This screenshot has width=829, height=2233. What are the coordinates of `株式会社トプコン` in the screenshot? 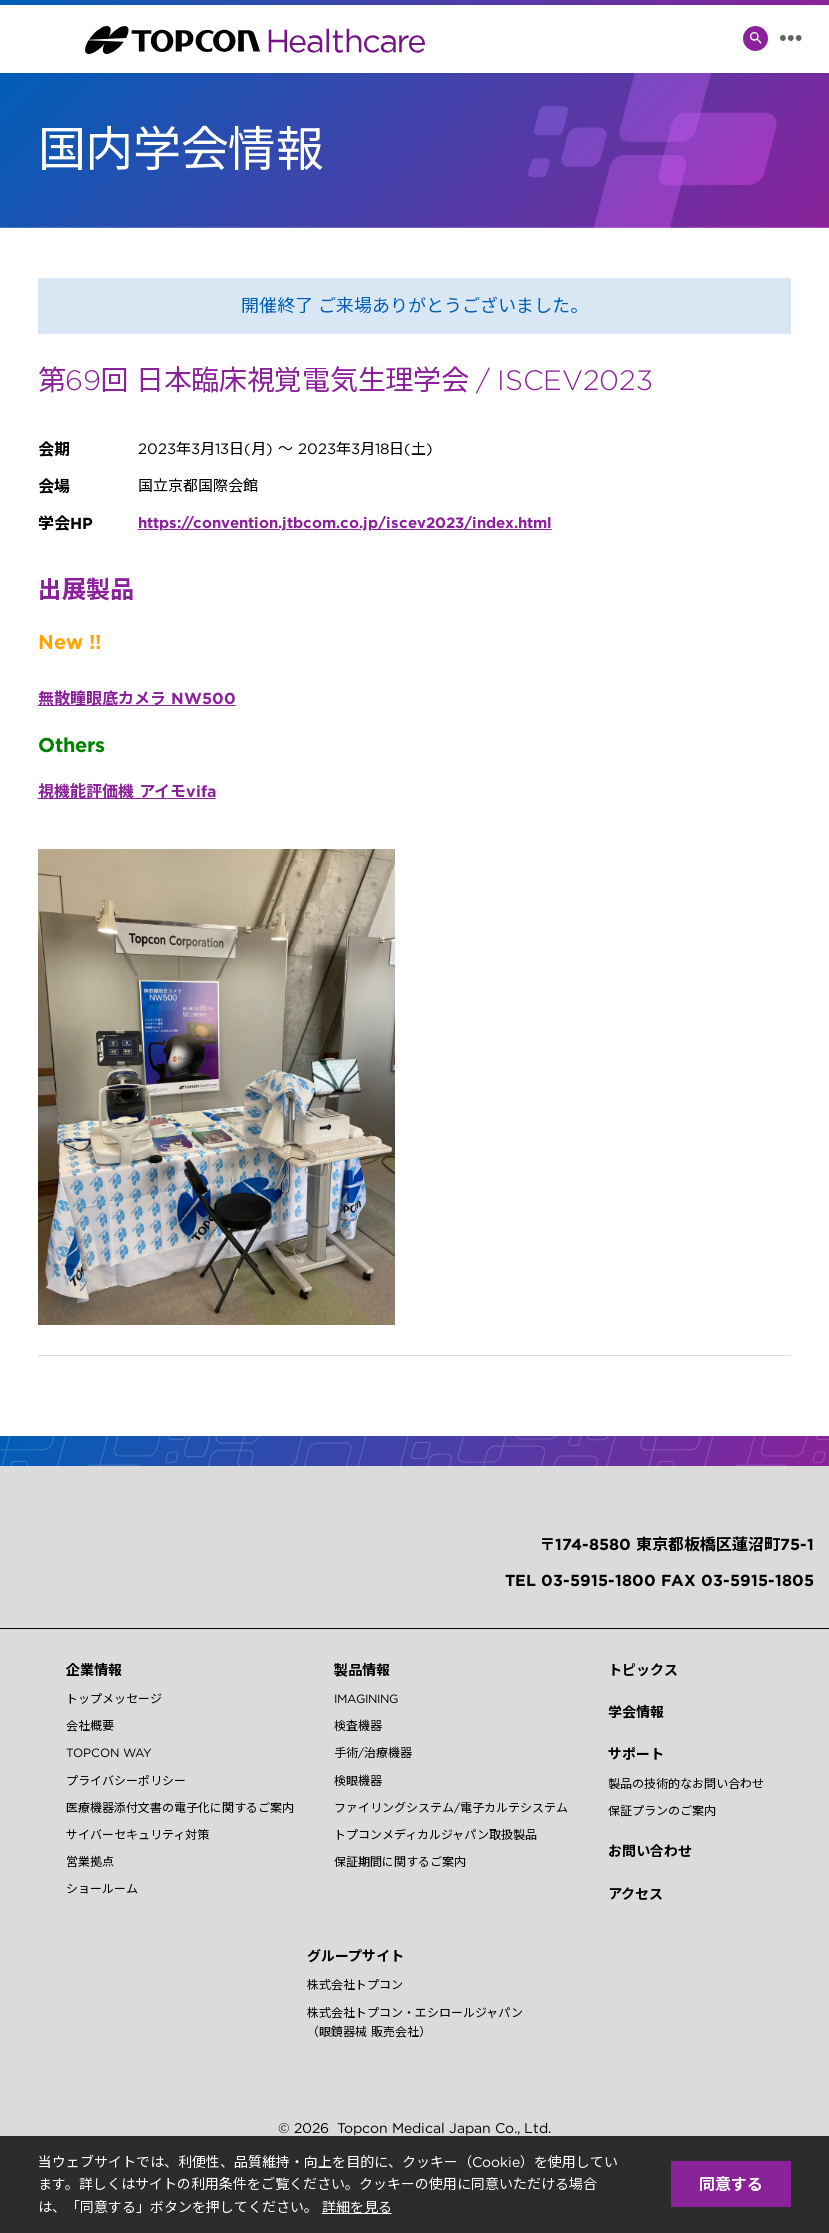 It's located at (355, 1984).